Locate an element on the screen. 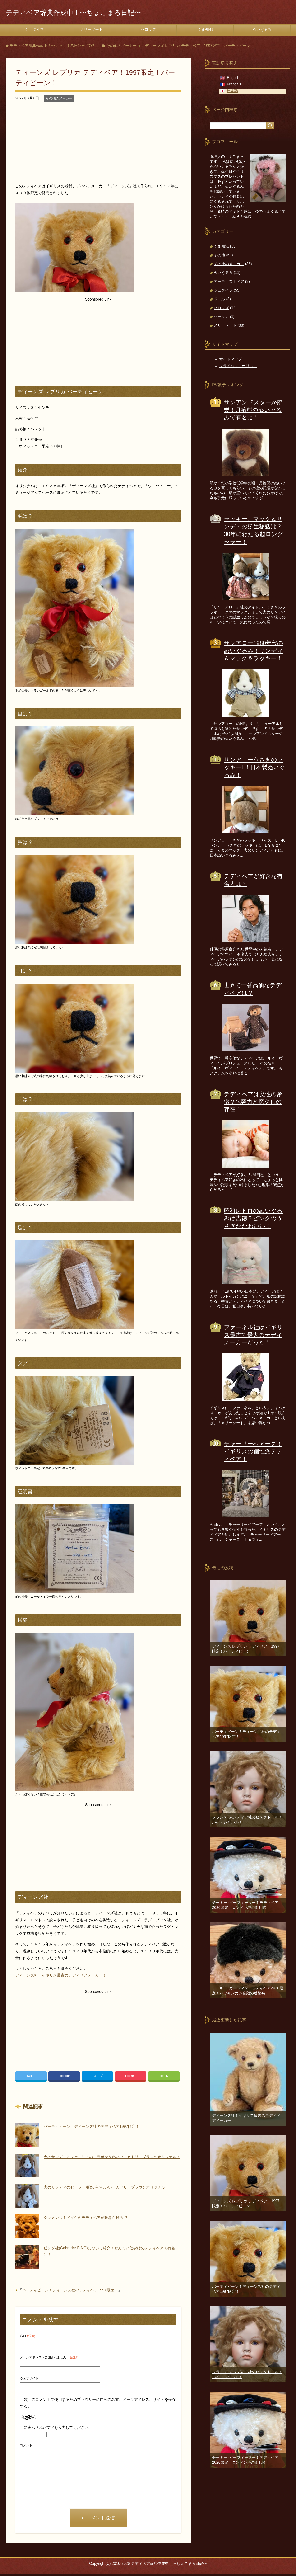 Image resolution: width=296 pixels, height=2576 pixels. メリーソート is located at coordinates (91, 31).